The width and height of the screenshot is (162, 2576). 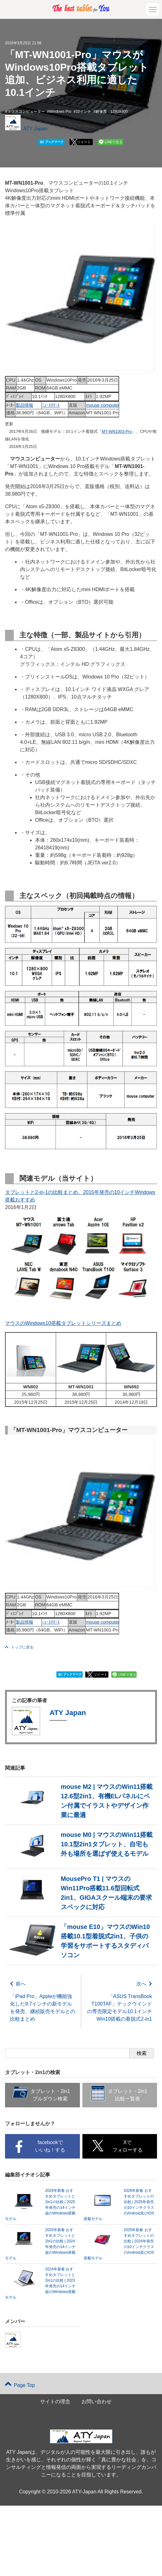 What do you see at coordinates (60, 111) in the screenshot?
I see `Windows Pro` at bounding box center [60, 111].